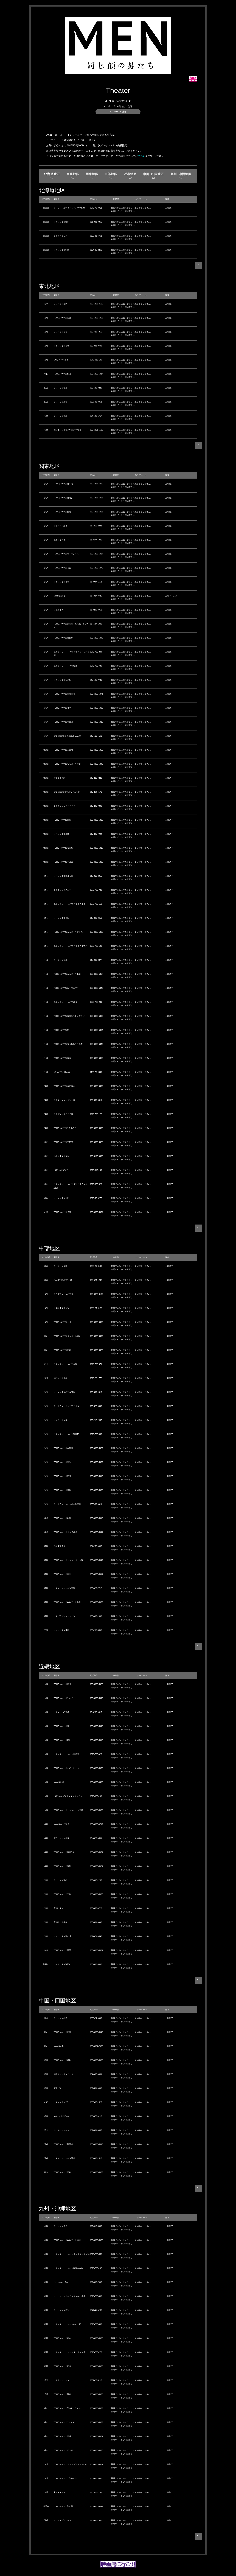 The image size is (236, 2576). I want to click on ユナイテッド・シネマ福岡ももち, so click(68, 2268).